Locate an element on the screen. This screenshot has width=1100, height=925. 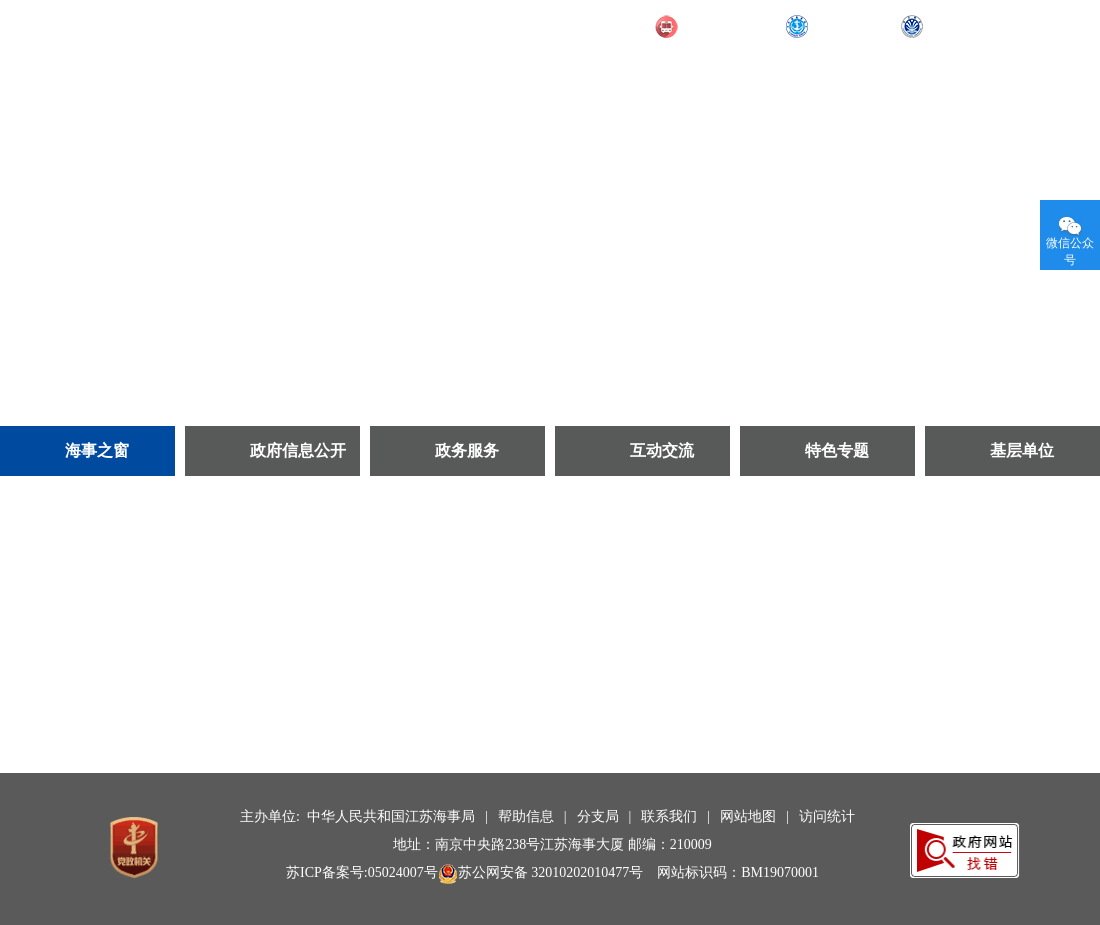
无障碍阅读 is located at coordinates (1032, 25).